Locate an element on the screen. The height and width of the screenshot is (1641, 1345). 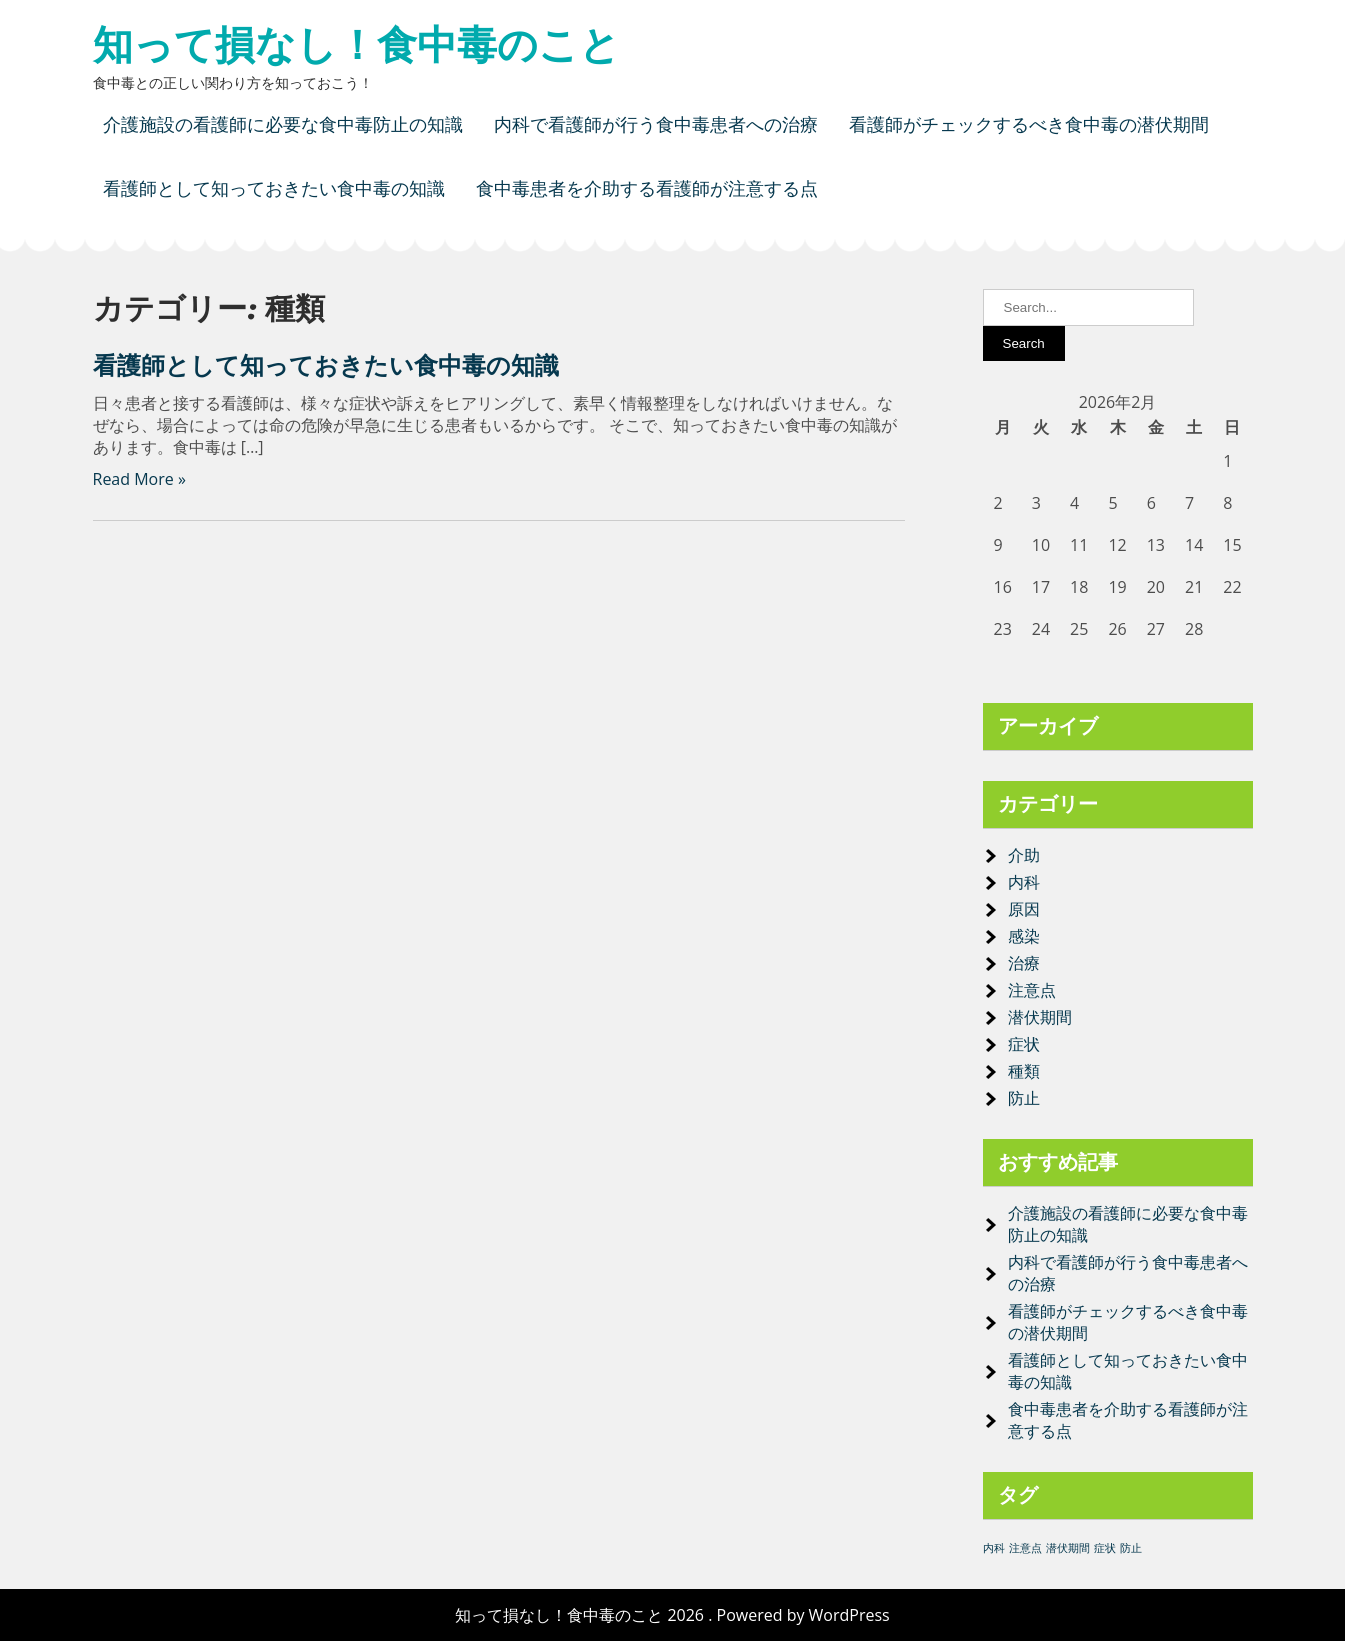
内科で看護師が行う食中毒患者への治療 is located at coordinates (656, 124).